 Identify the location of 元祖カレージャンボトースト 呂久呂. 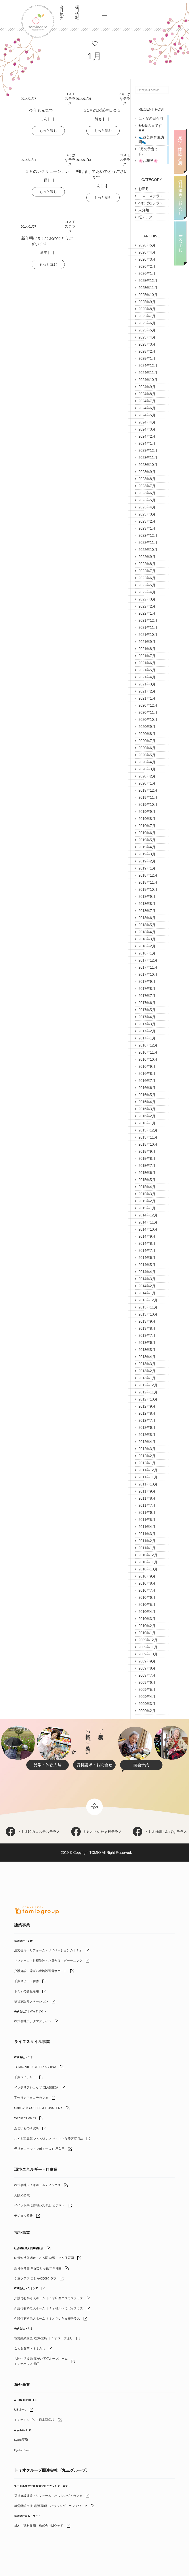
(39, 2178).